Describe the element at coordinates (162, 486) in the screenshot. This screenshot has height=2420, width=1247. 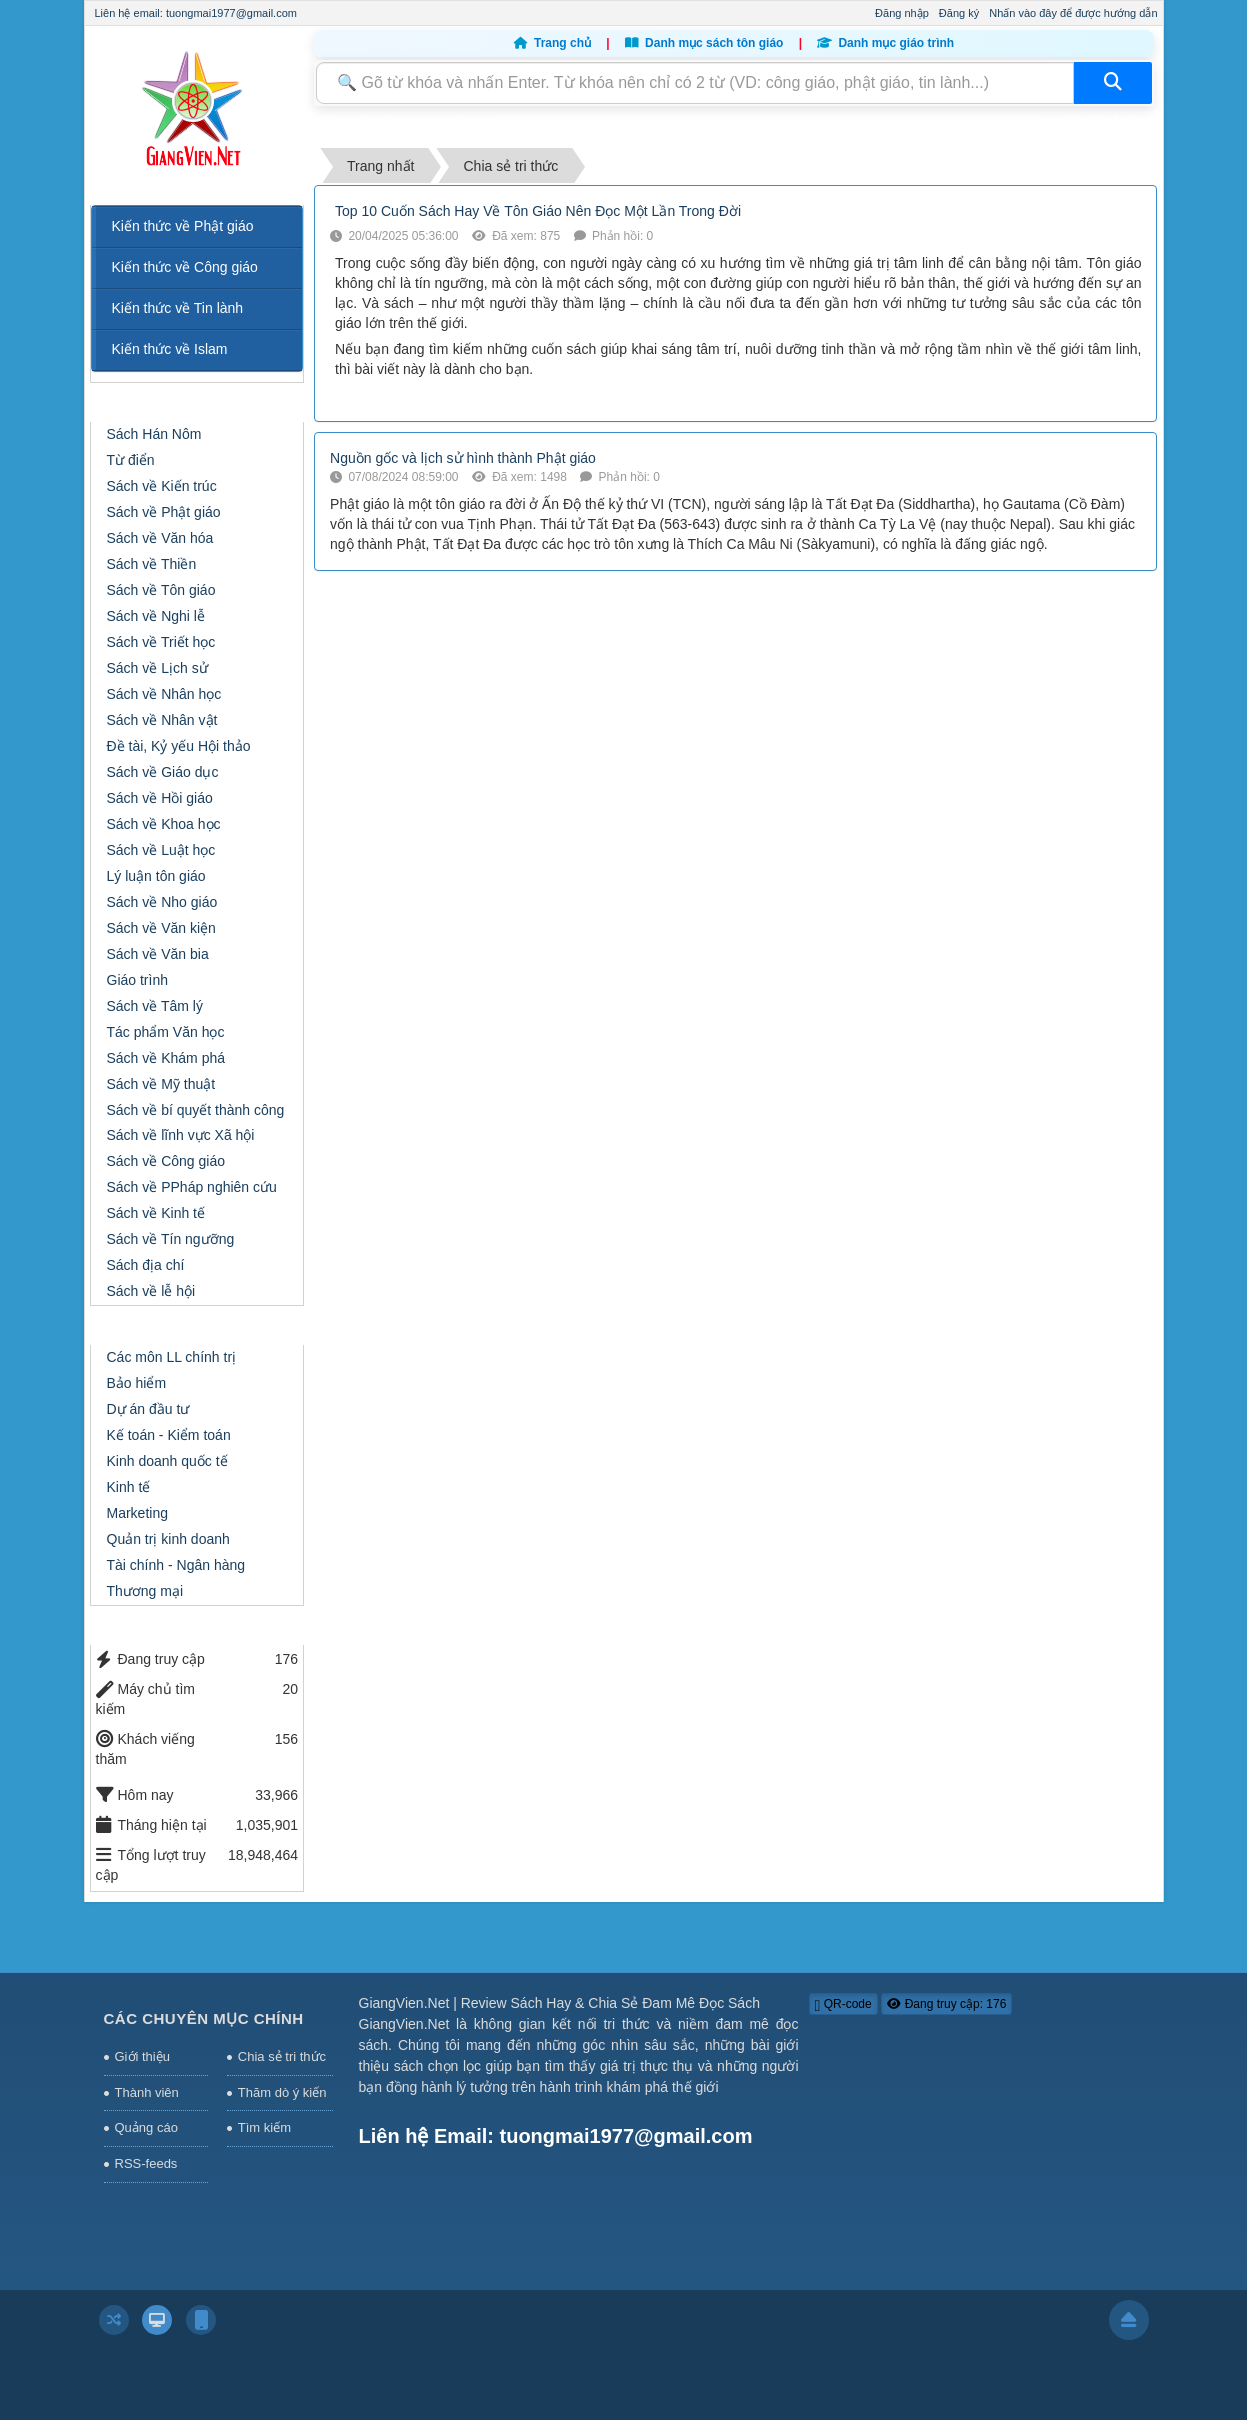
I see `Sách về Kiến trúc` at that location.